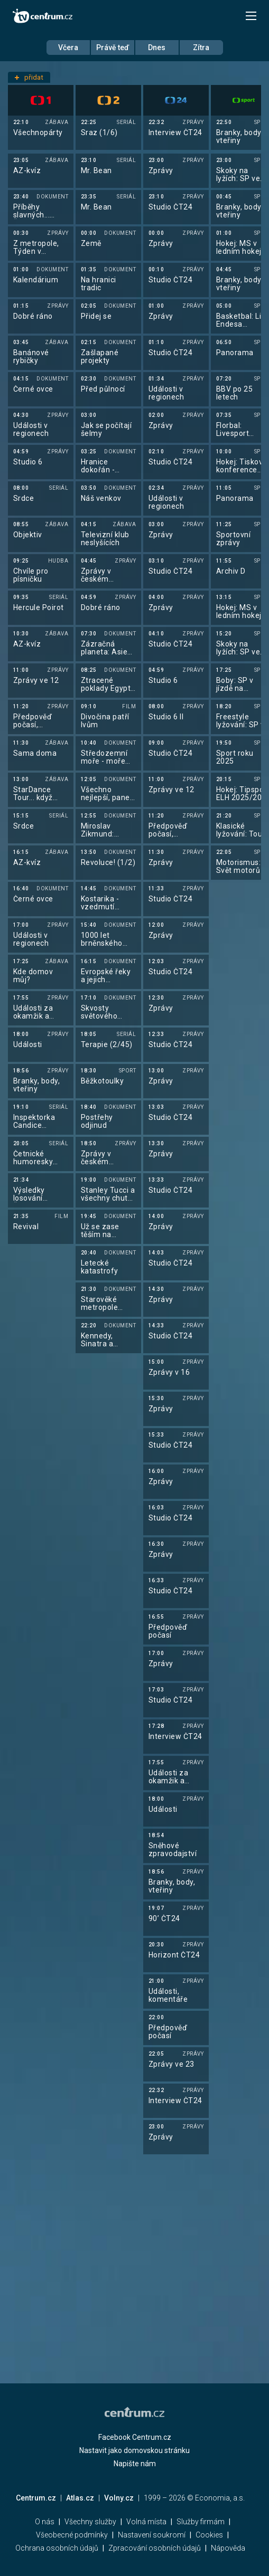 The height and width of the screenshot is (2576, 269). I want to click on Centrum.cz, so click(36, 2498).